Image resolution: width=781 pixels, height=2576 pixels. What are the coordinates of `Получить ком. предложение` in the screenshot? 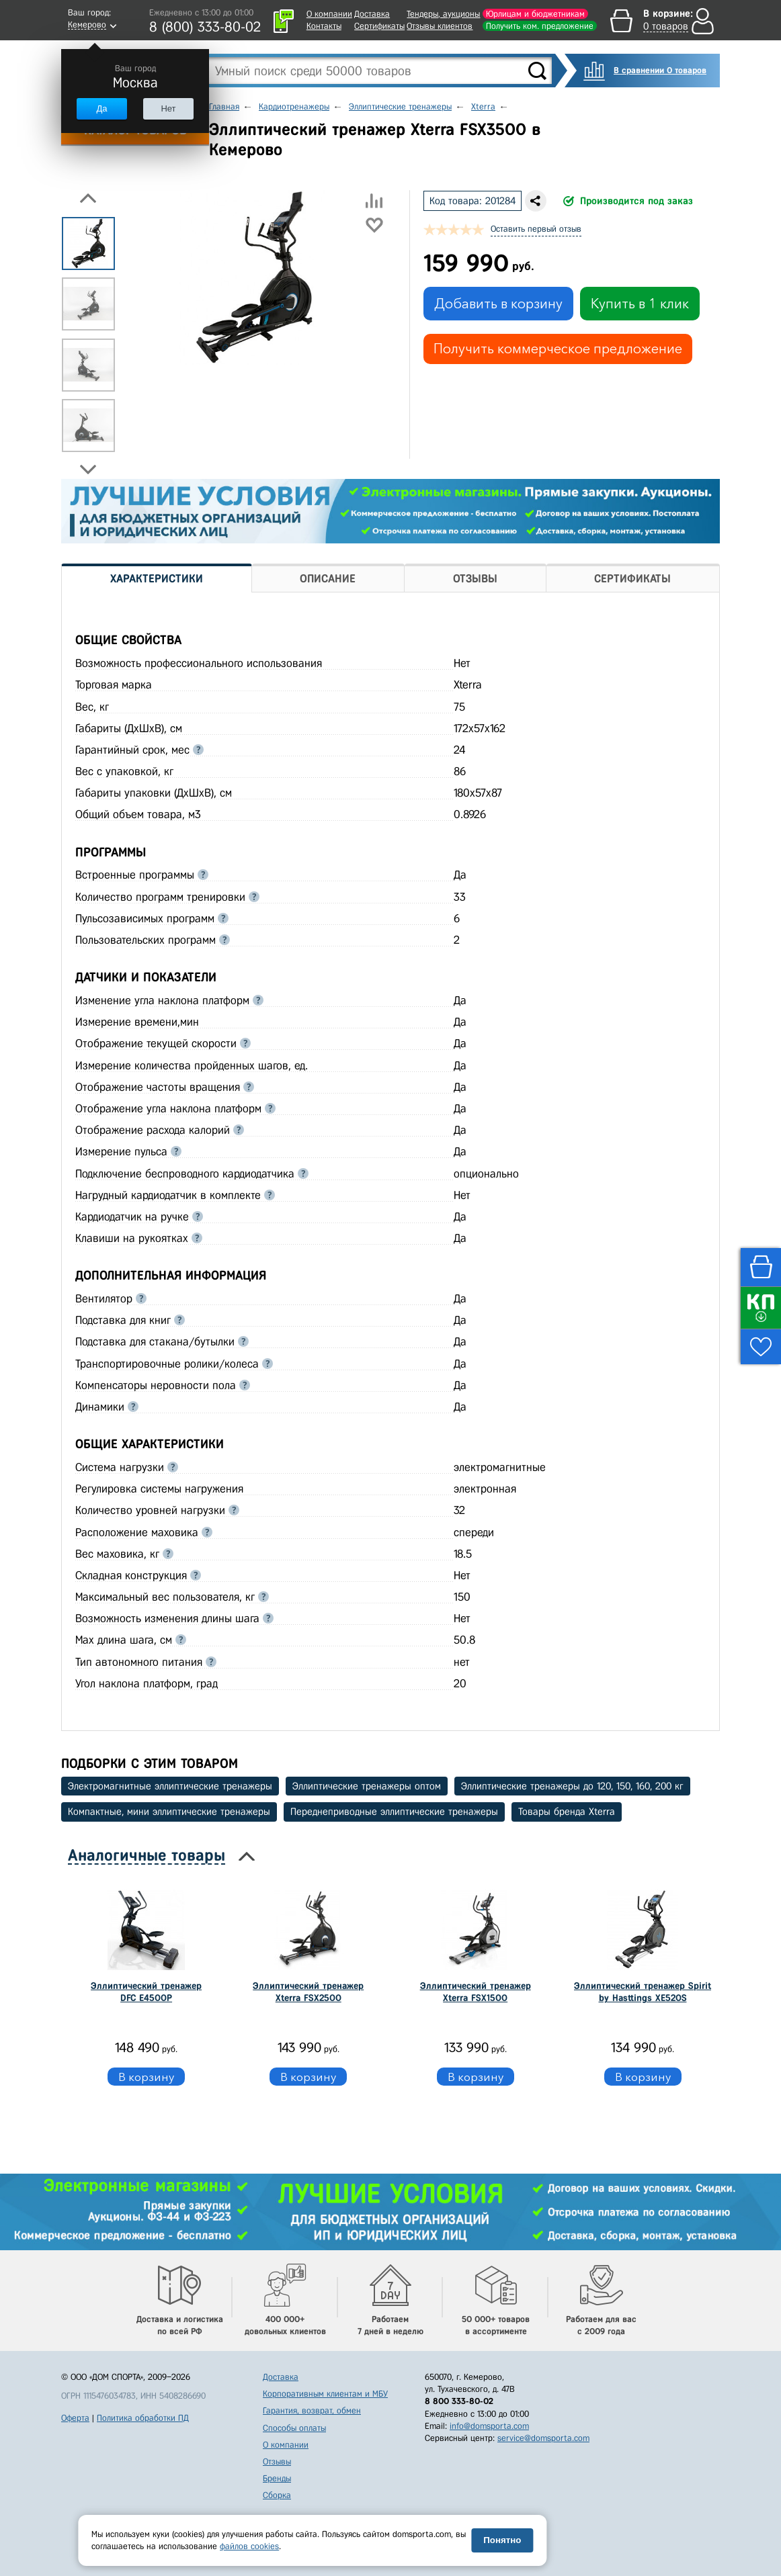 It's located at (539, 25).